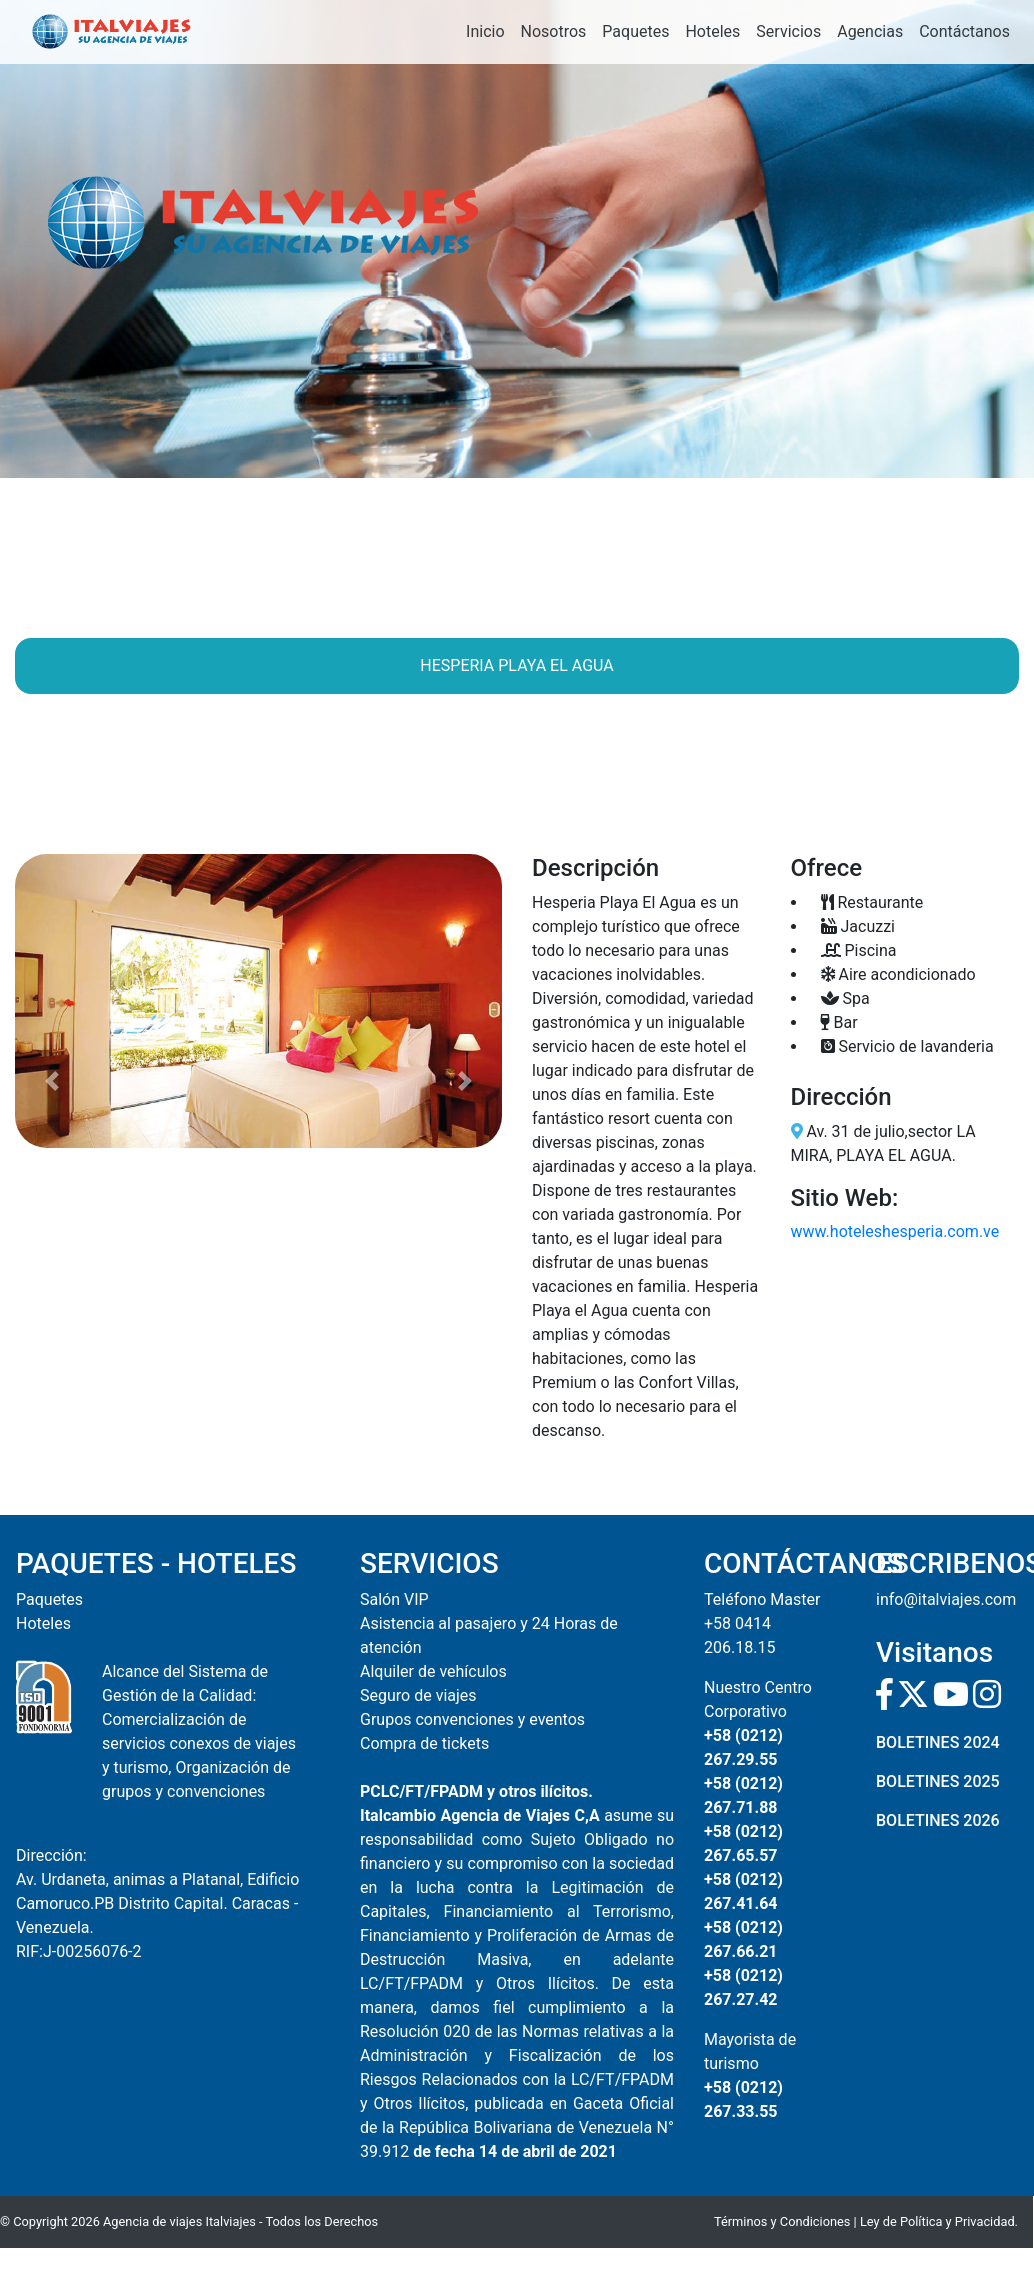 The image size is (1034, 2272). What do you see at coordinates (870, 31) in the screenshot?
I see `Agencias` at bounding box center [870, 31].